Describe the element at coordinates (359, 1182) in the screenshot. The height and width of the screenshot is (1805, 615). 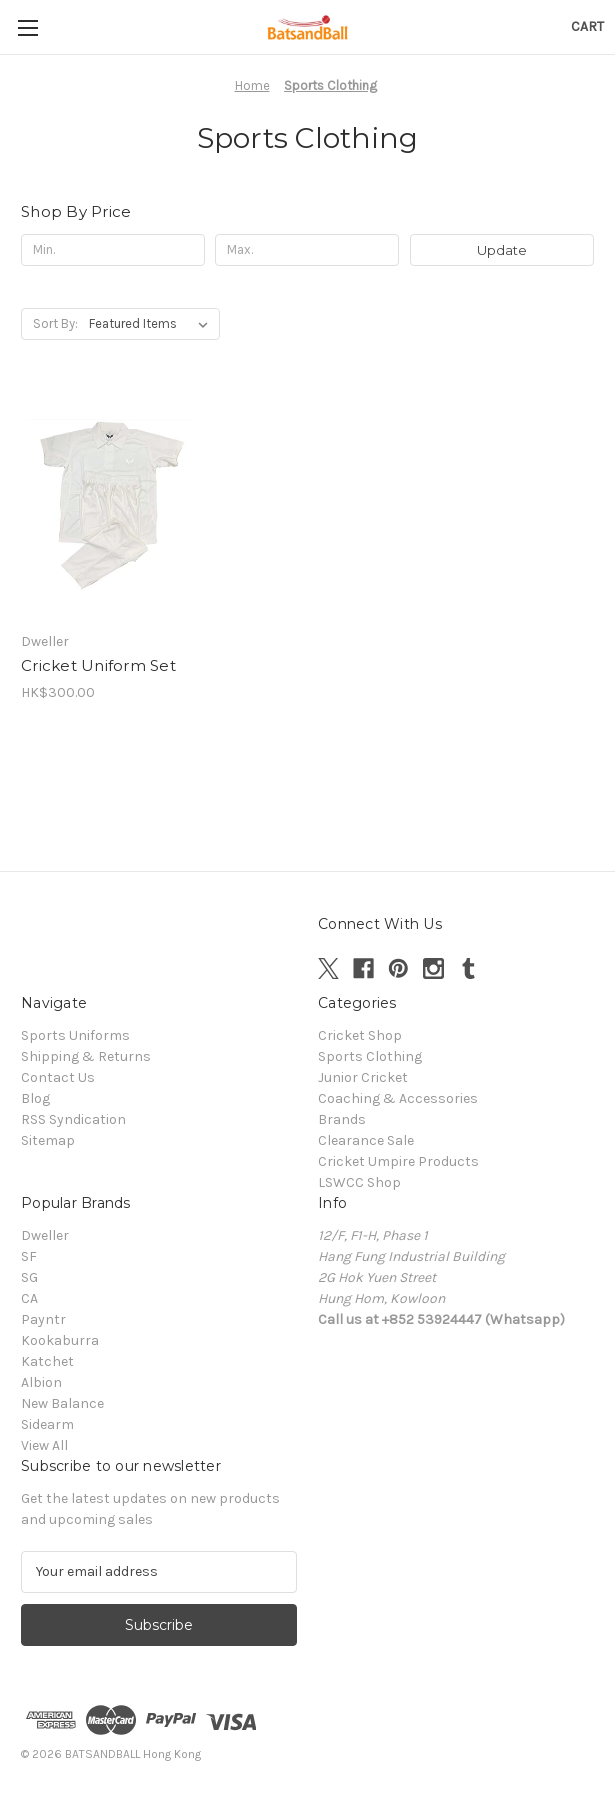
I see `LSWCC Shop` at that location.